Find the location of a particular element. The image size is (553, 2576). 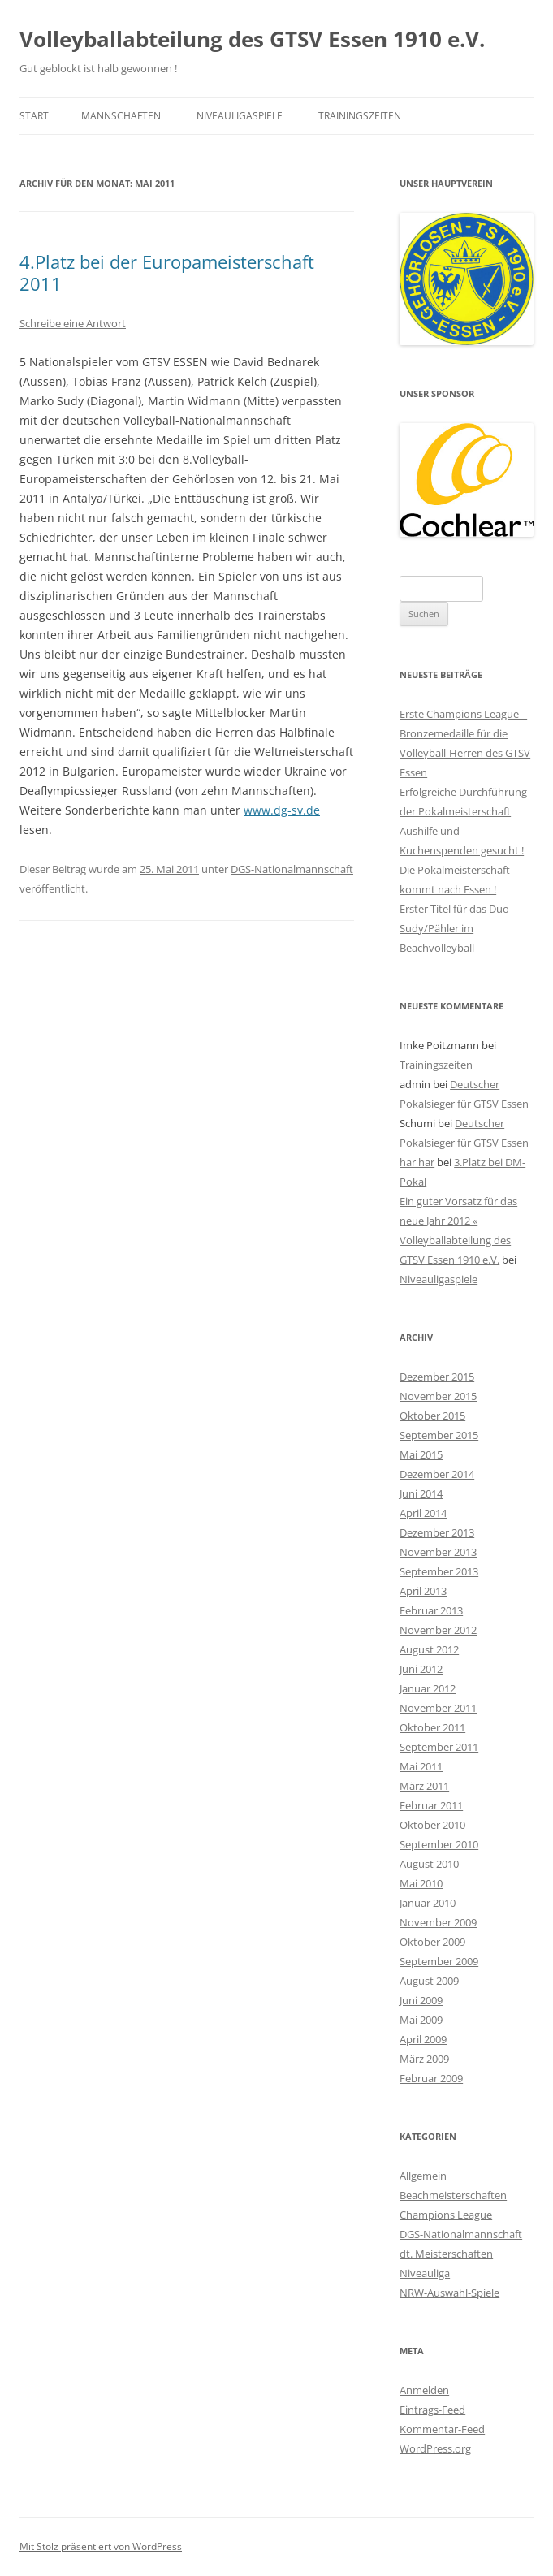

März 2011 is located at coordinates (424, 1786).